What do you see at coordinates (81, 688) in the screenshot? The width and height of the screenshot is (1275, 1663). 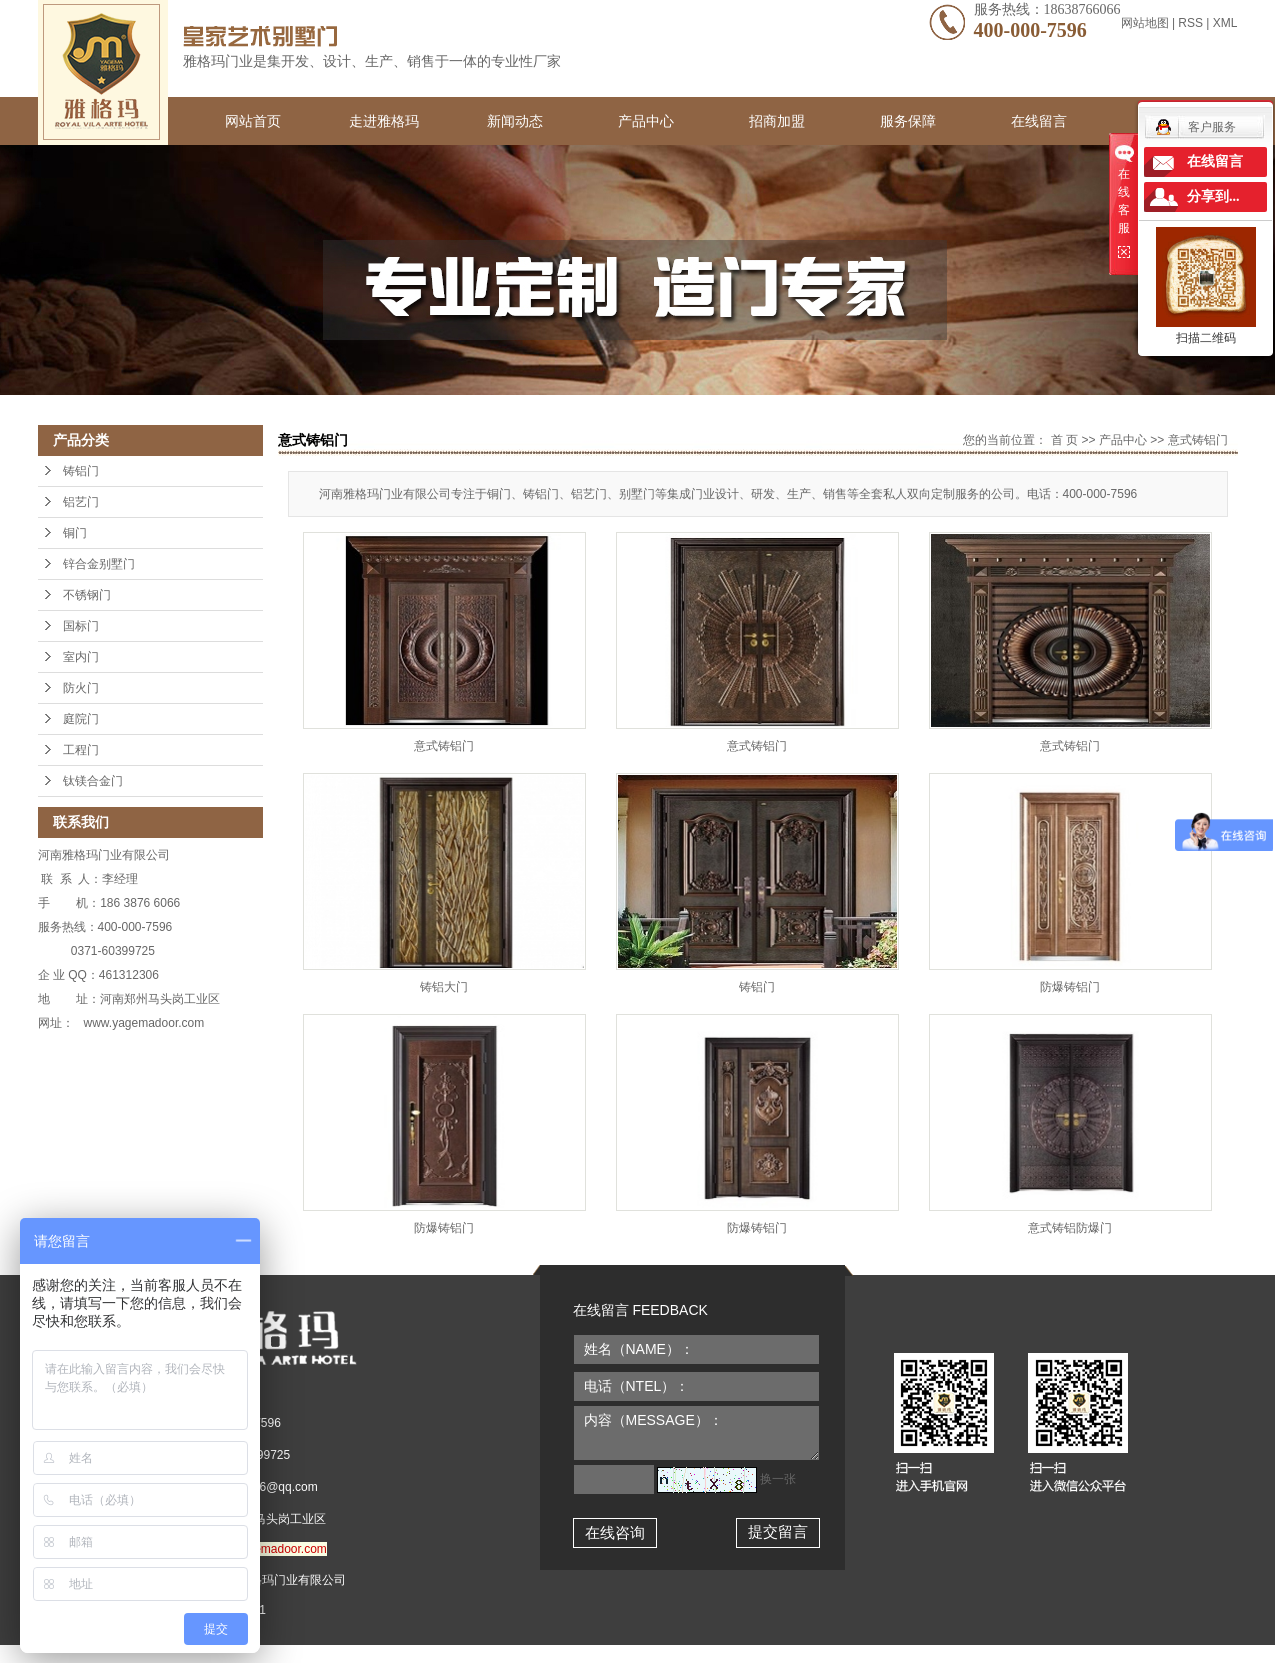 I see `防火门` at bounding box center [81, 688].